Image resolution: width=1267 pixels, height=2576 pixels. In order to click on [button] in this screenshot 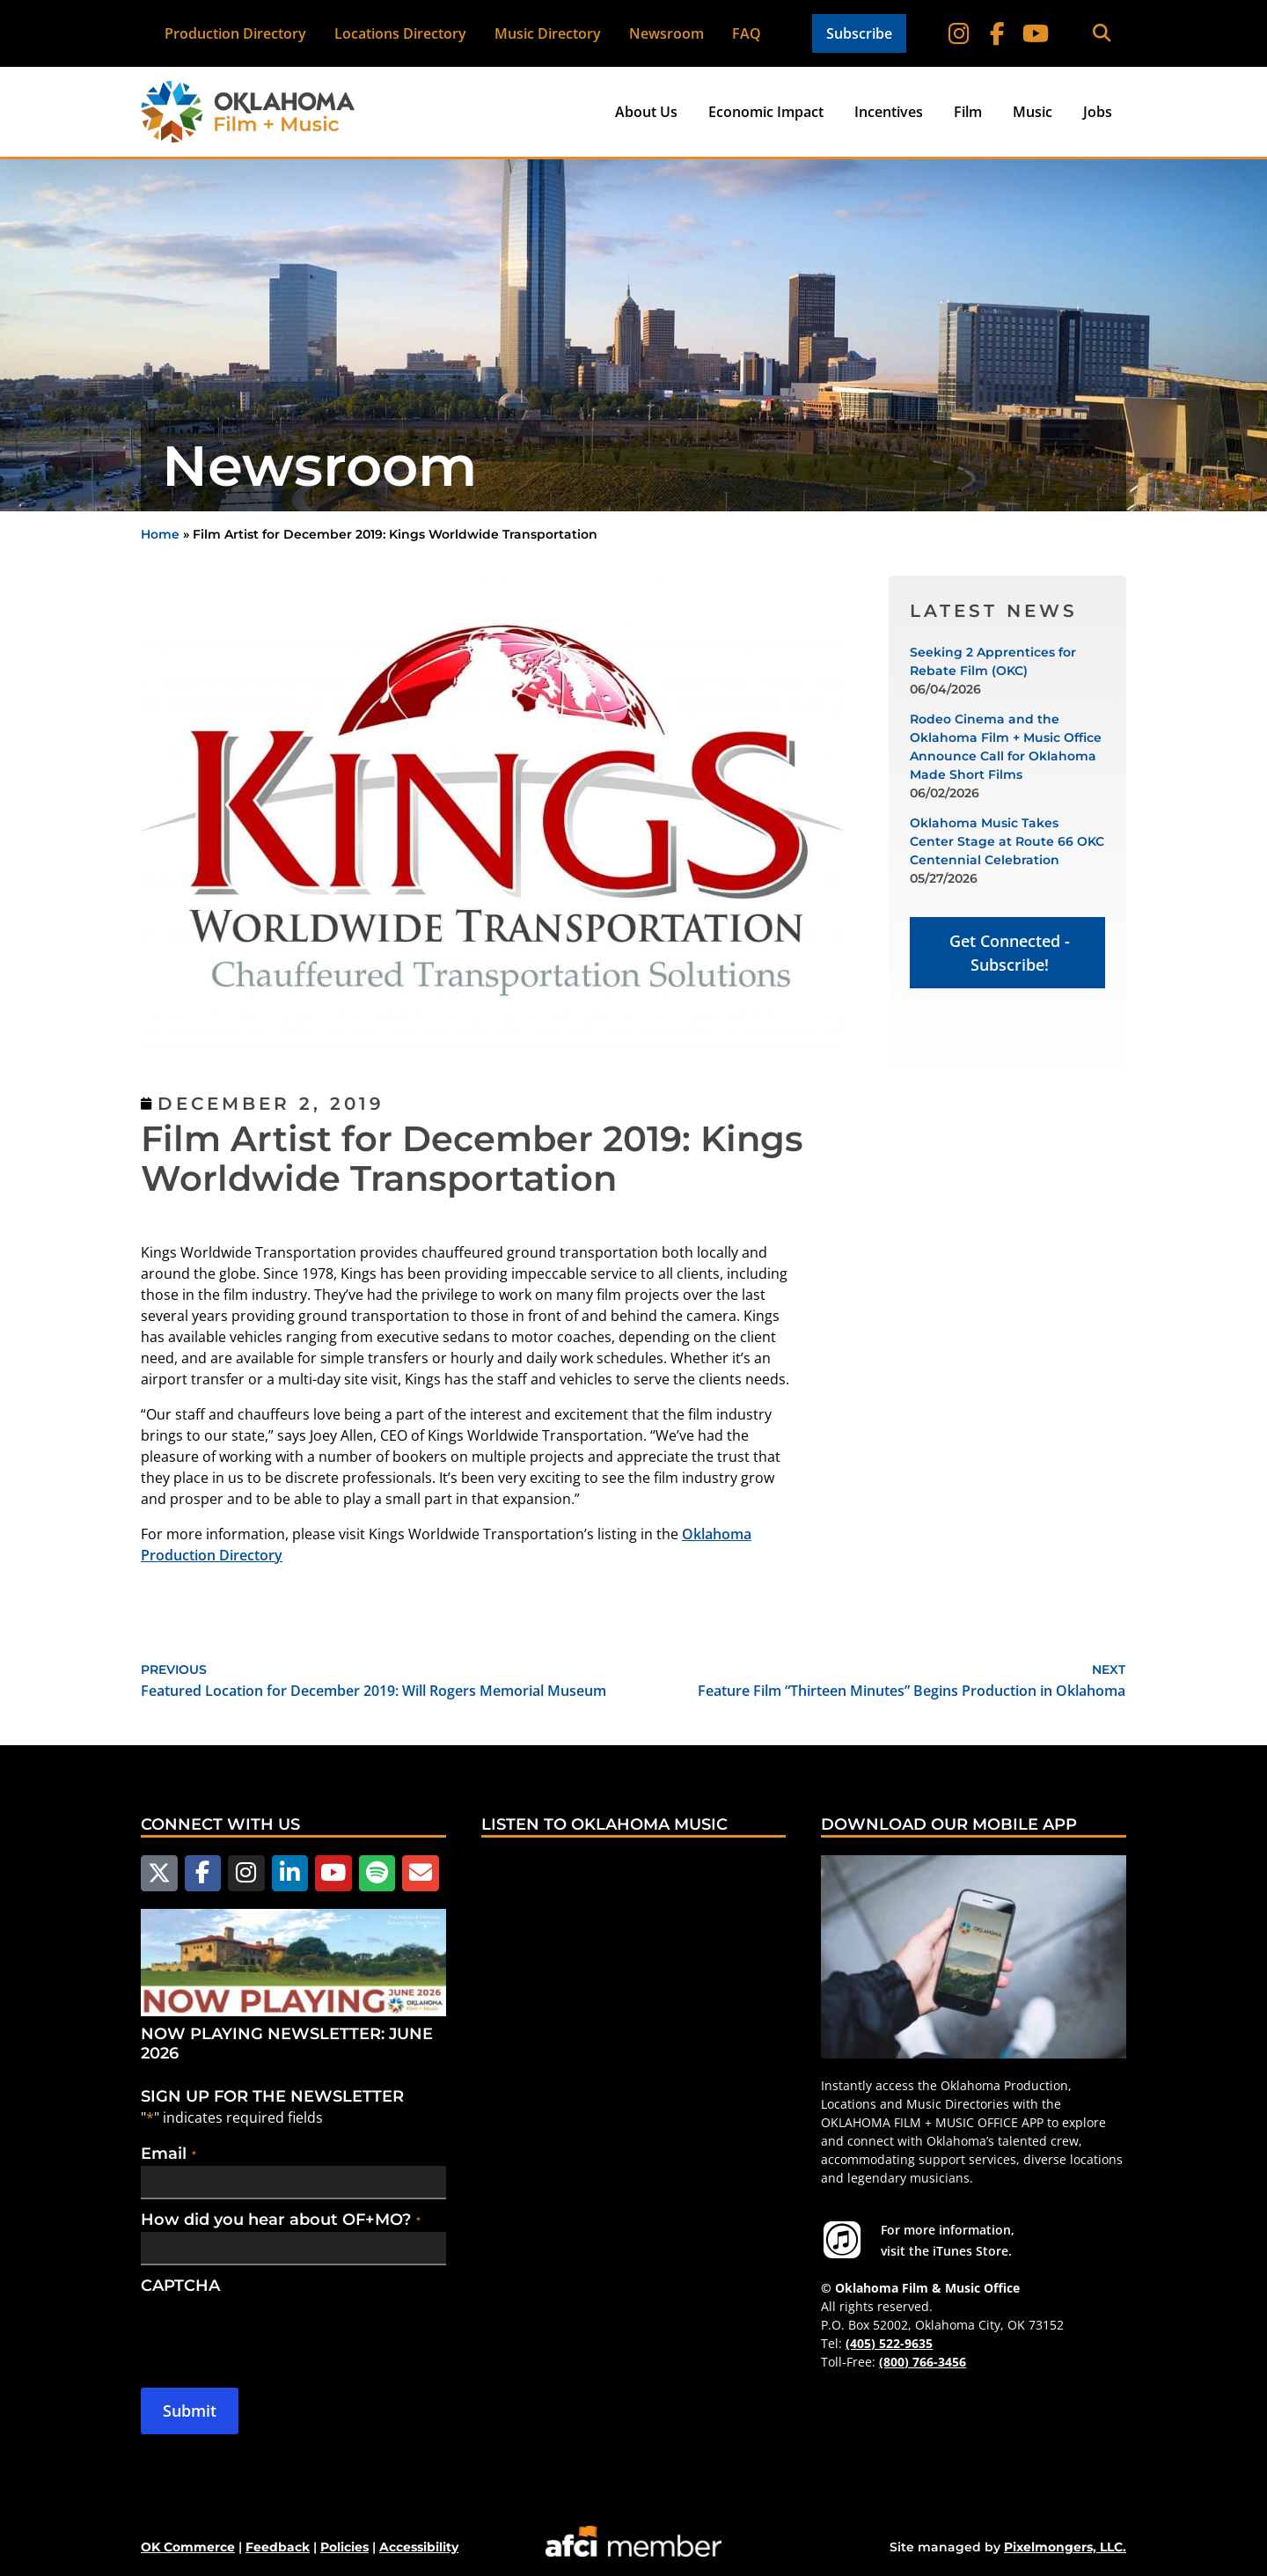, I will do `click(1101, 33)`.